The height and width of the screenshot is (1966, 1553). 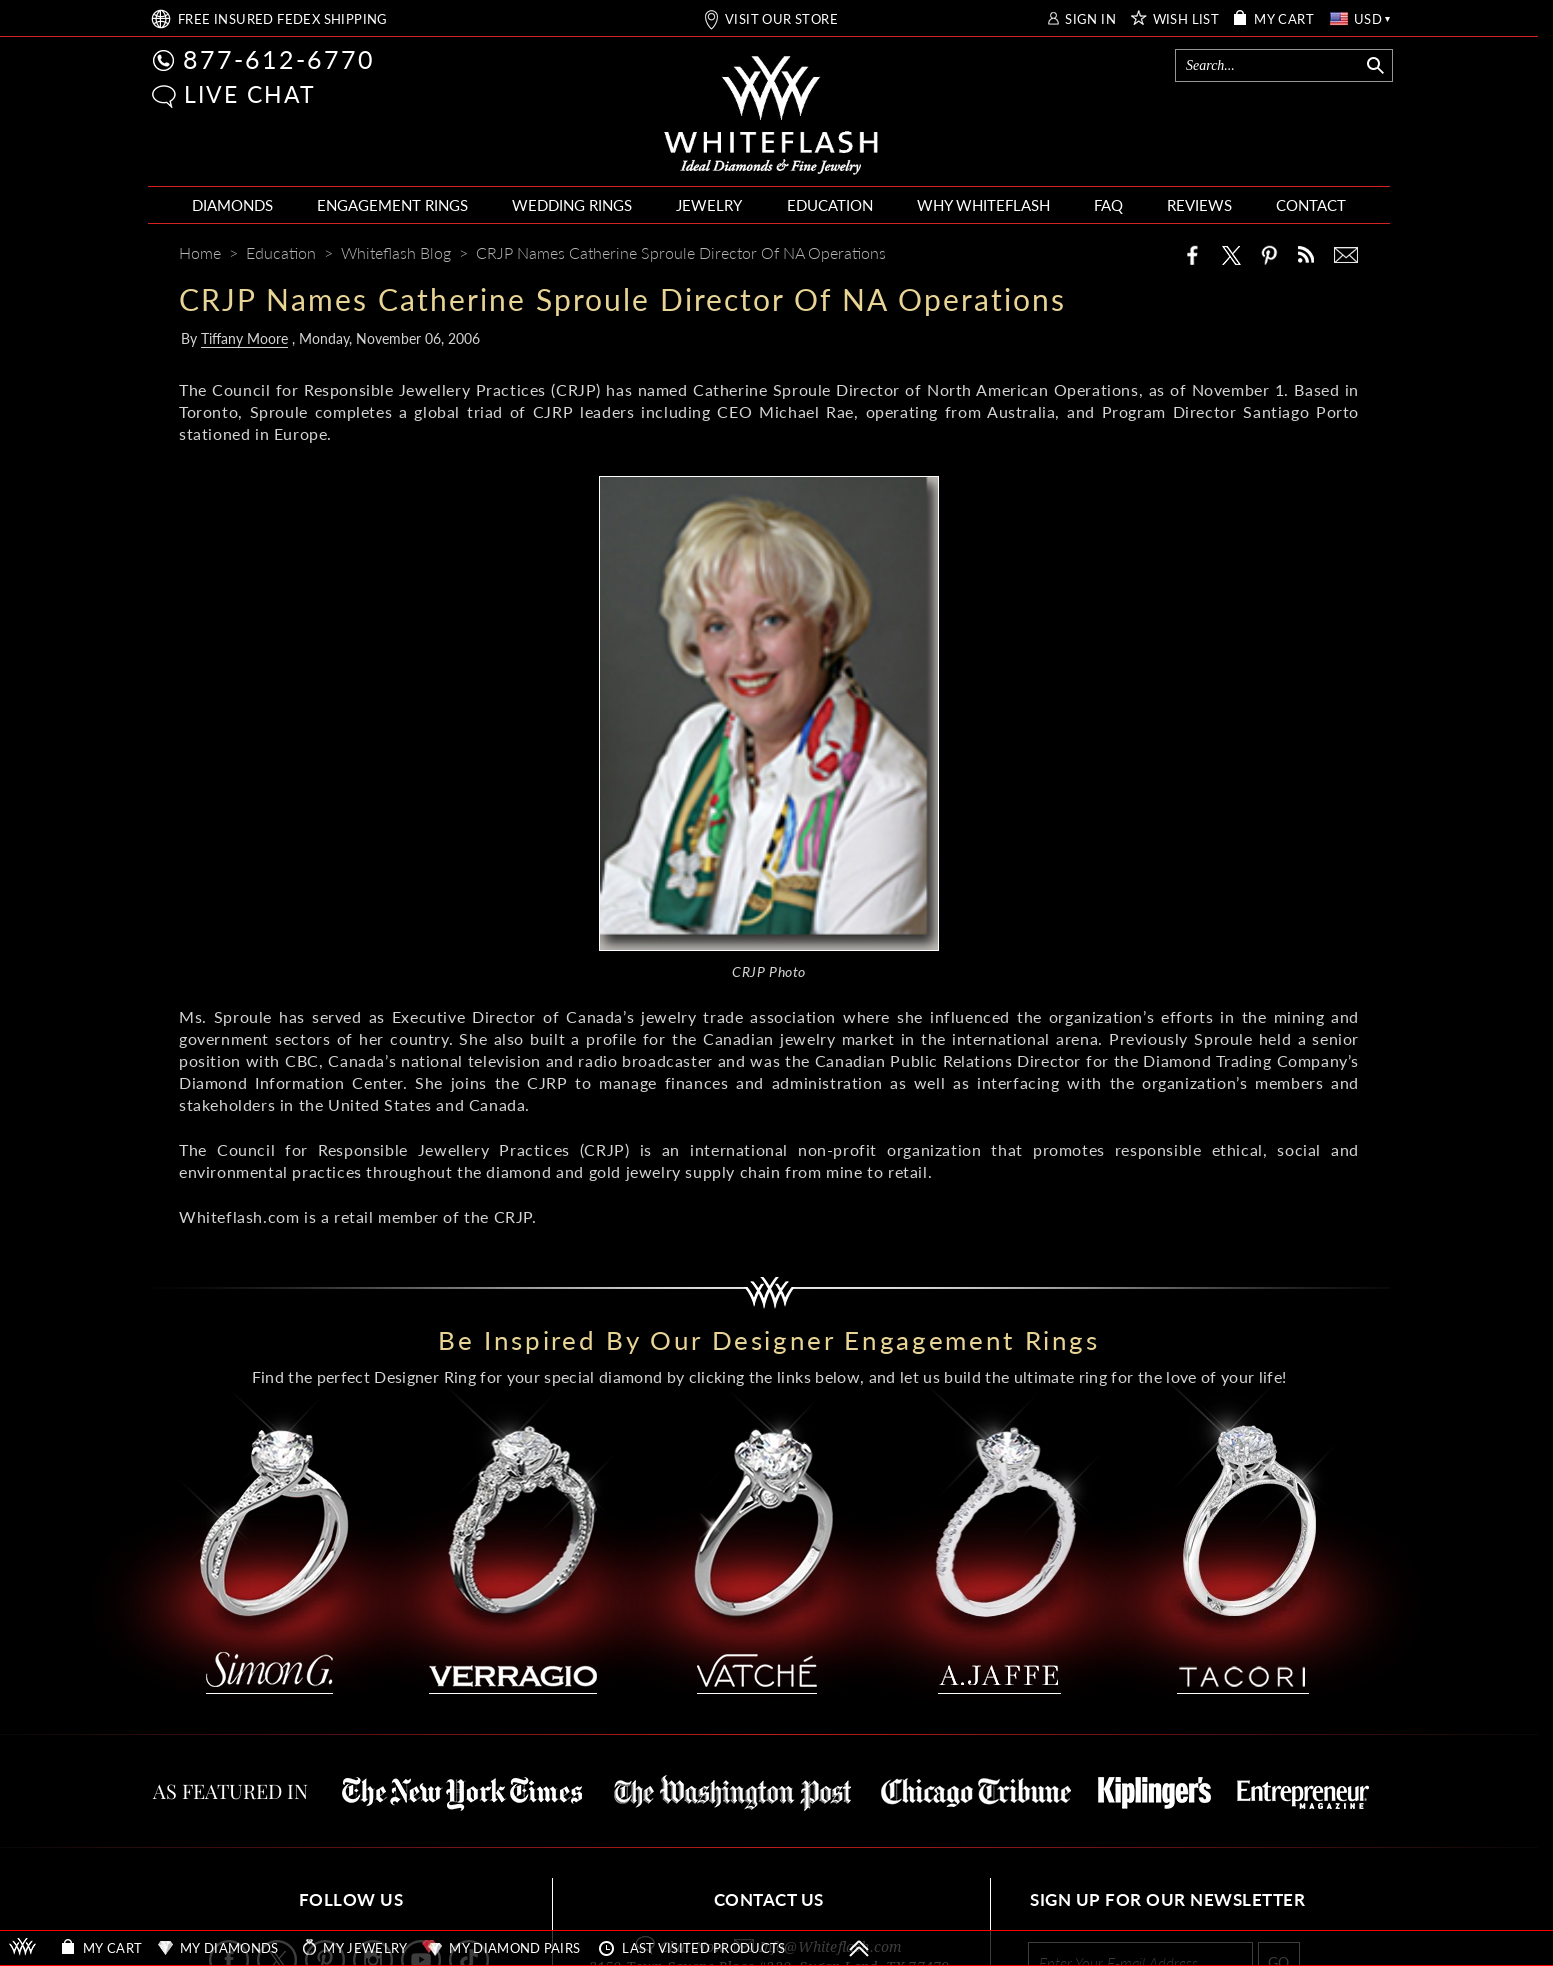 What do you see at coordinates (1186, 19) in the screenshot?
I see `WISH LIST` at bounding box center [1186, 19].